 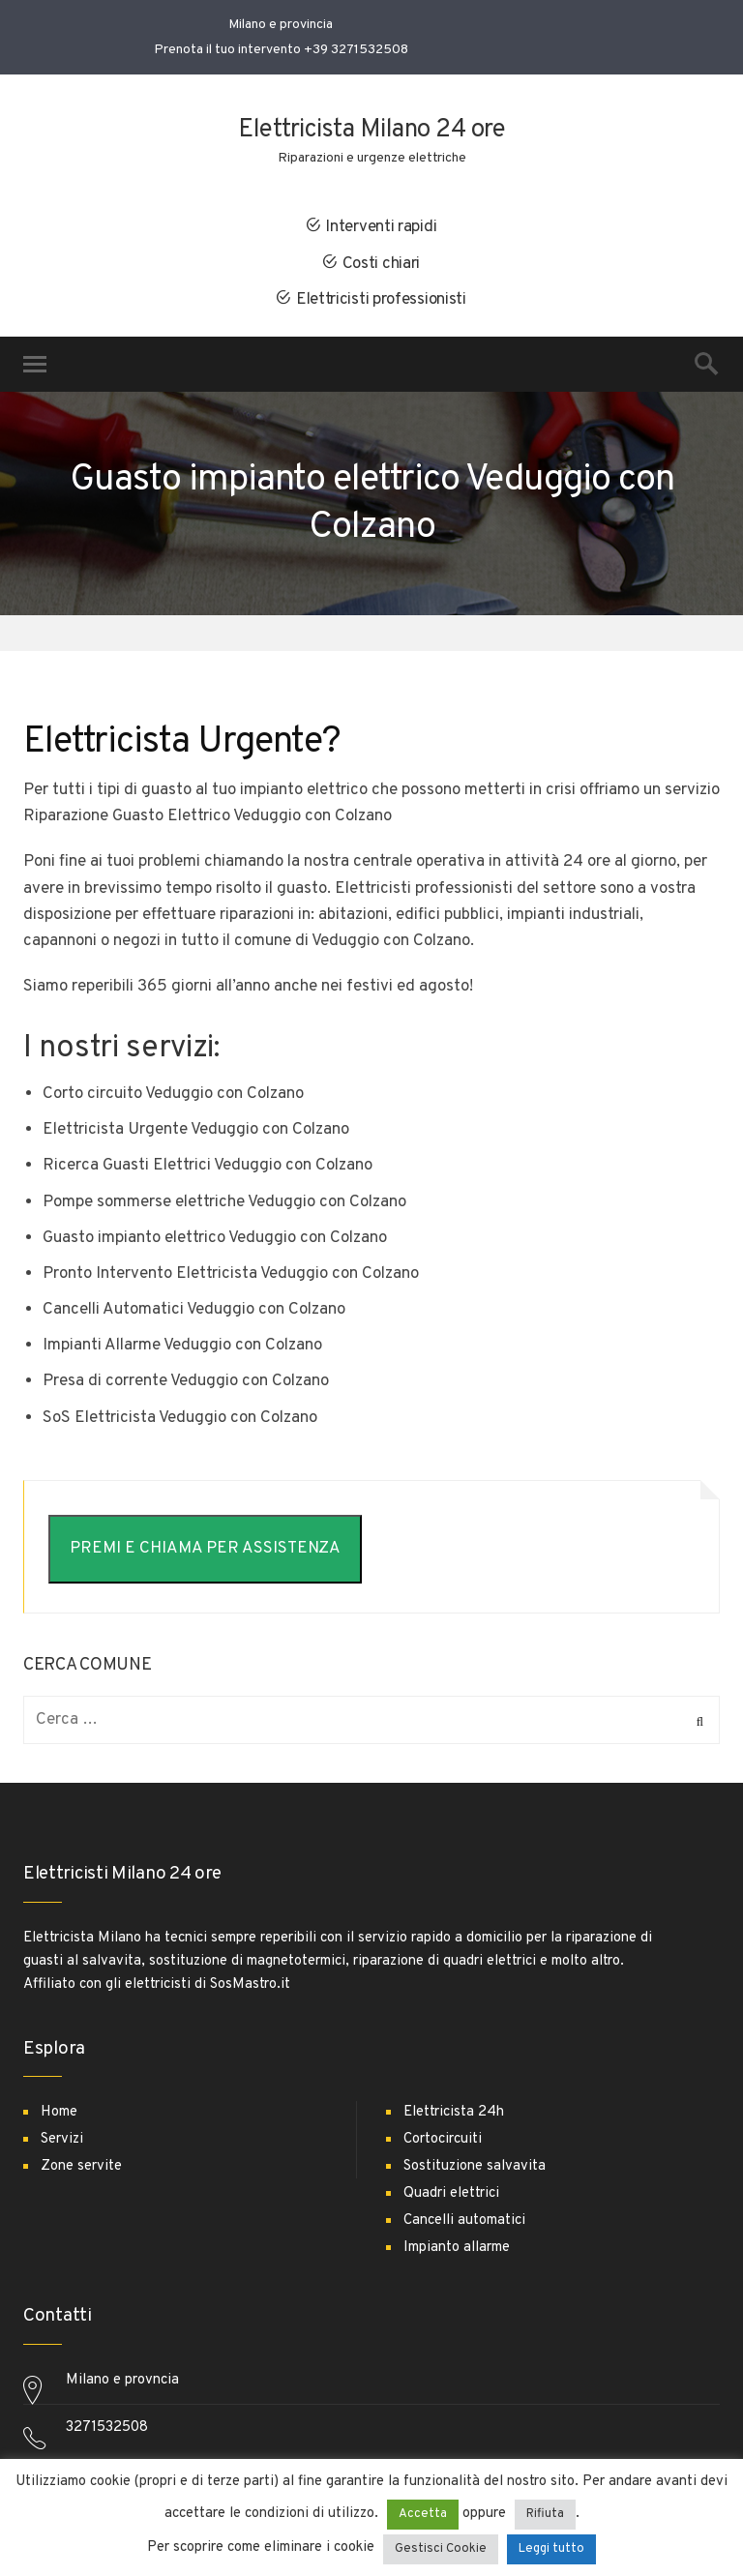 What do you see at coordinates (371, 130) in the screenshot?
I see `Elettricista Milano 24 ore` at bounding box center [371, 130].